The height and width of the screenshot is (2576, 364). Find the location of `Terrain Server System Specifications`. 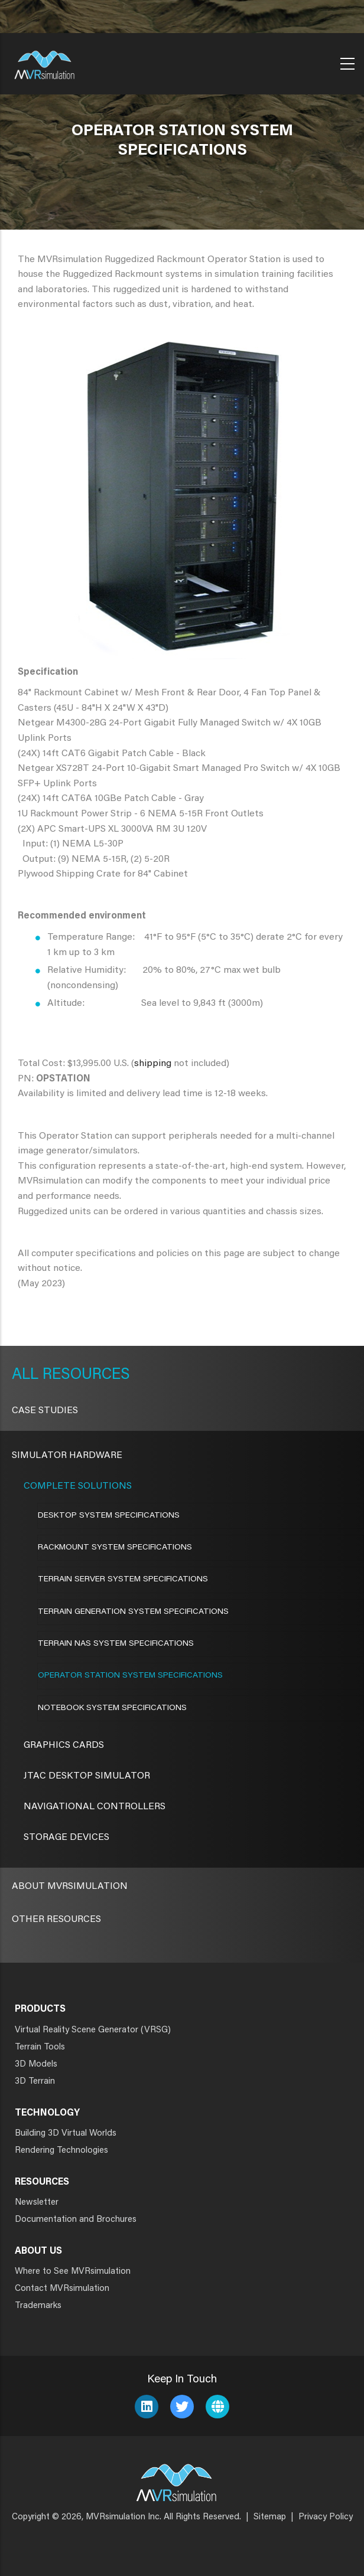

Terrain Server System Specifications is located at coordinates (123, 1579).